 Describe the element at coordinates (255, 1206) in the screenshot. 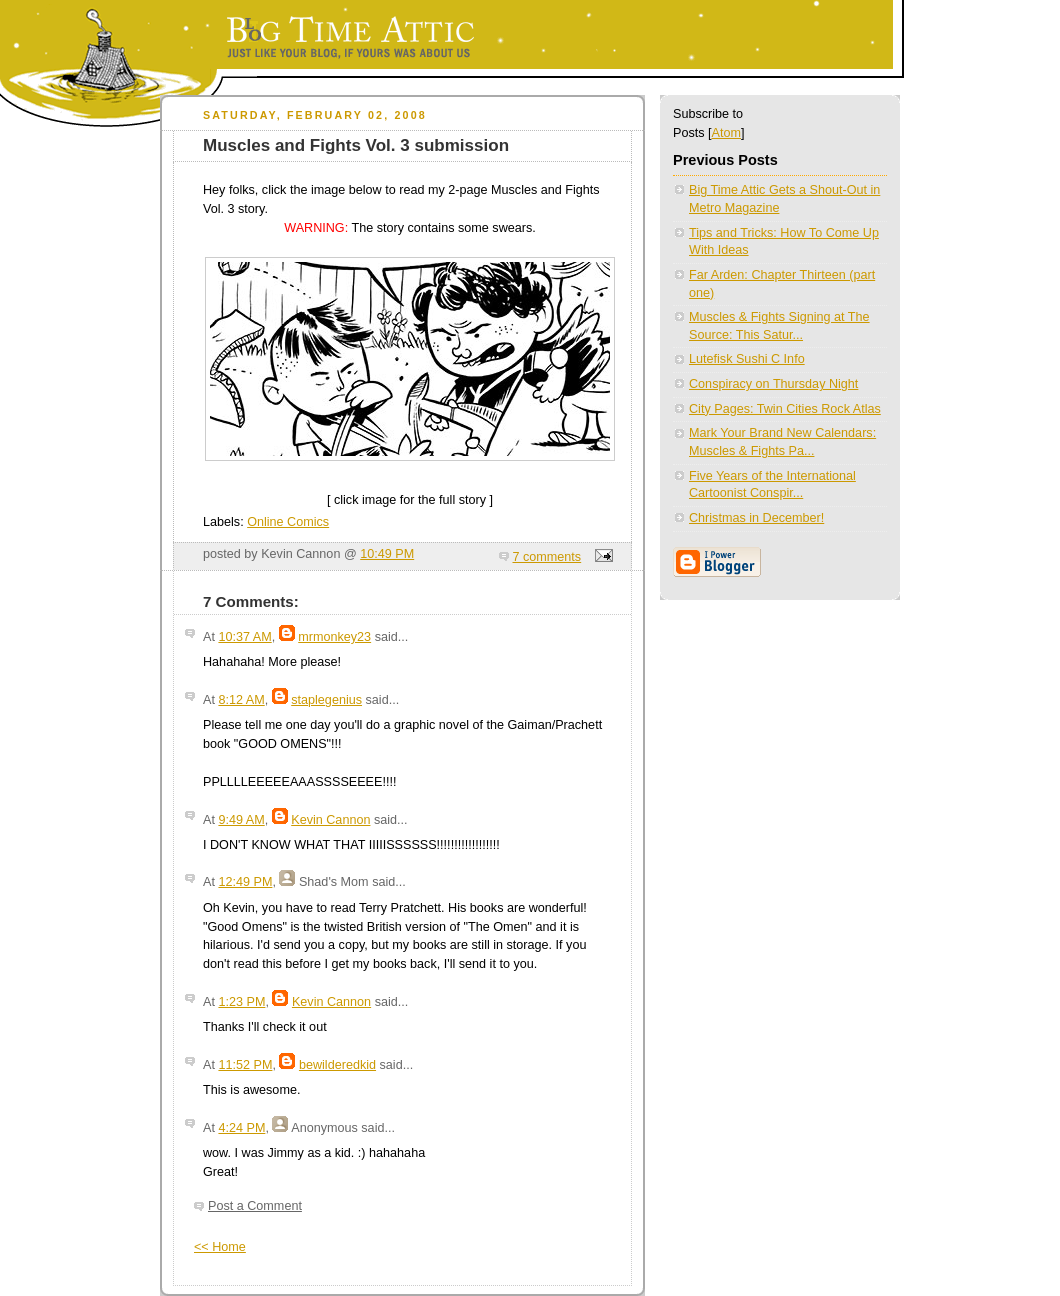

I see `Post a Comment` at that location.